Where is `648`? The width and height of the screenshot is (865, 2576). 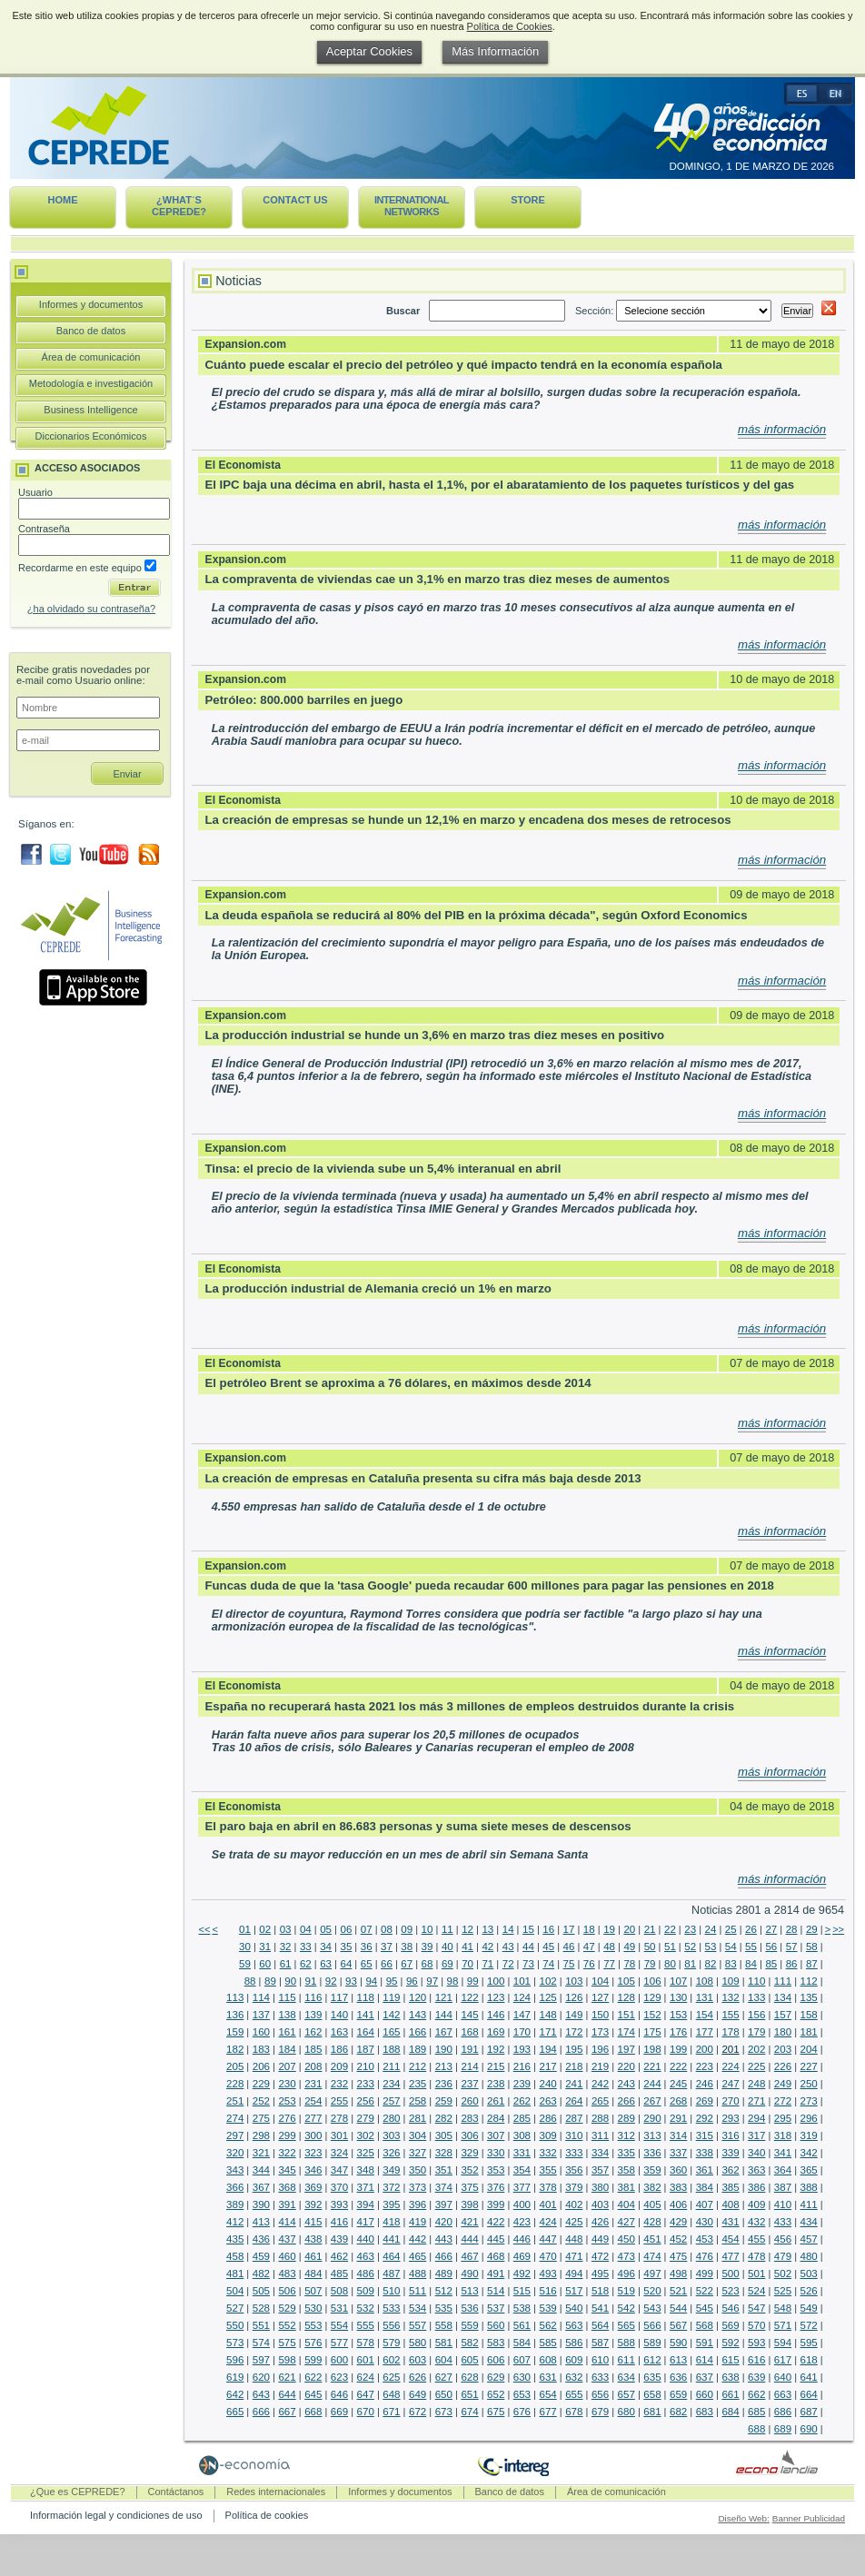 648 is located at coordinates (391, 2394).